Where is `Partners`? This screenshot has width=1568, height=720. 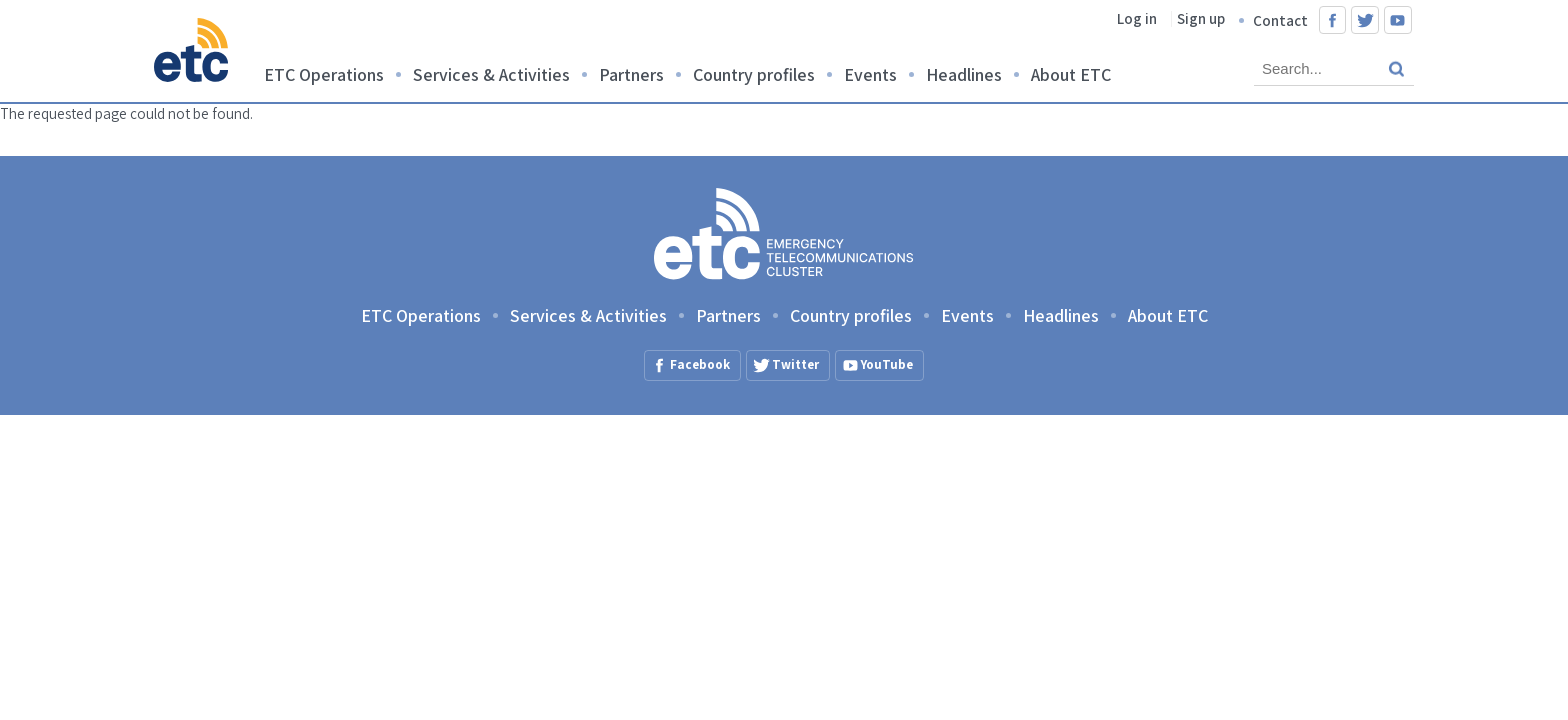
Partners is located at coordinates (631, 74).